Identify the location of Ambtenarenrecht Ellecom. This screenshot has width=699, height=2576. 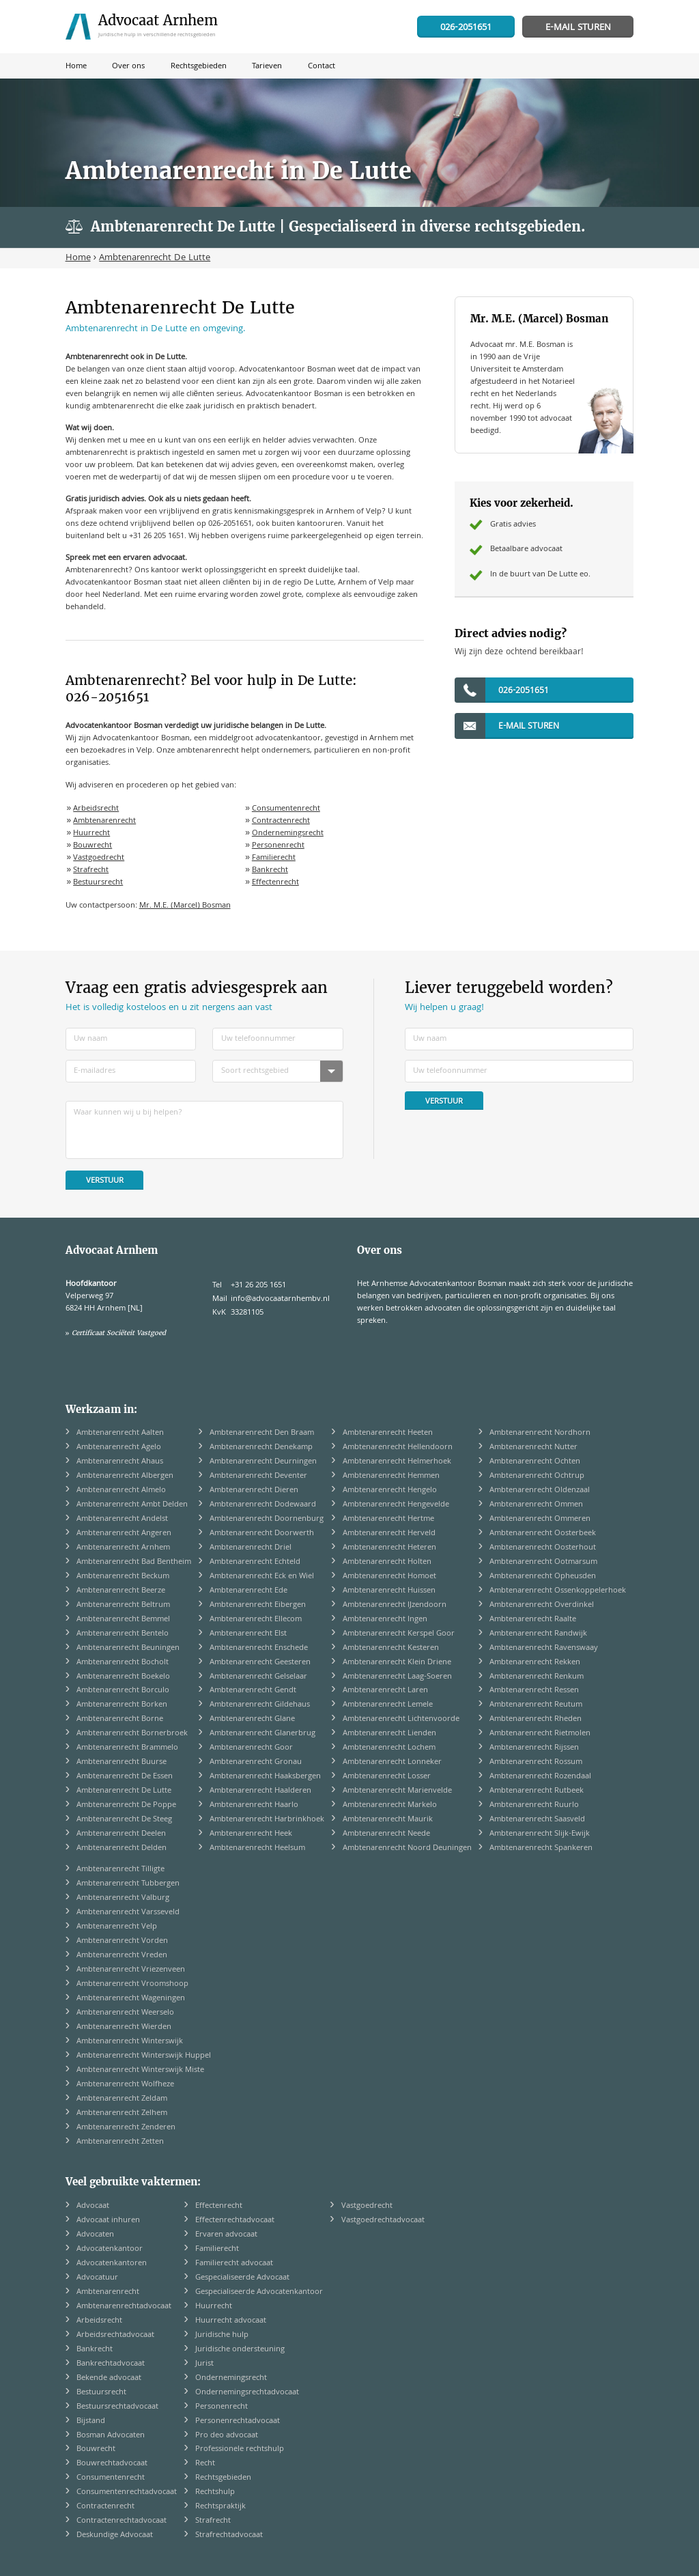
(256, 1619).